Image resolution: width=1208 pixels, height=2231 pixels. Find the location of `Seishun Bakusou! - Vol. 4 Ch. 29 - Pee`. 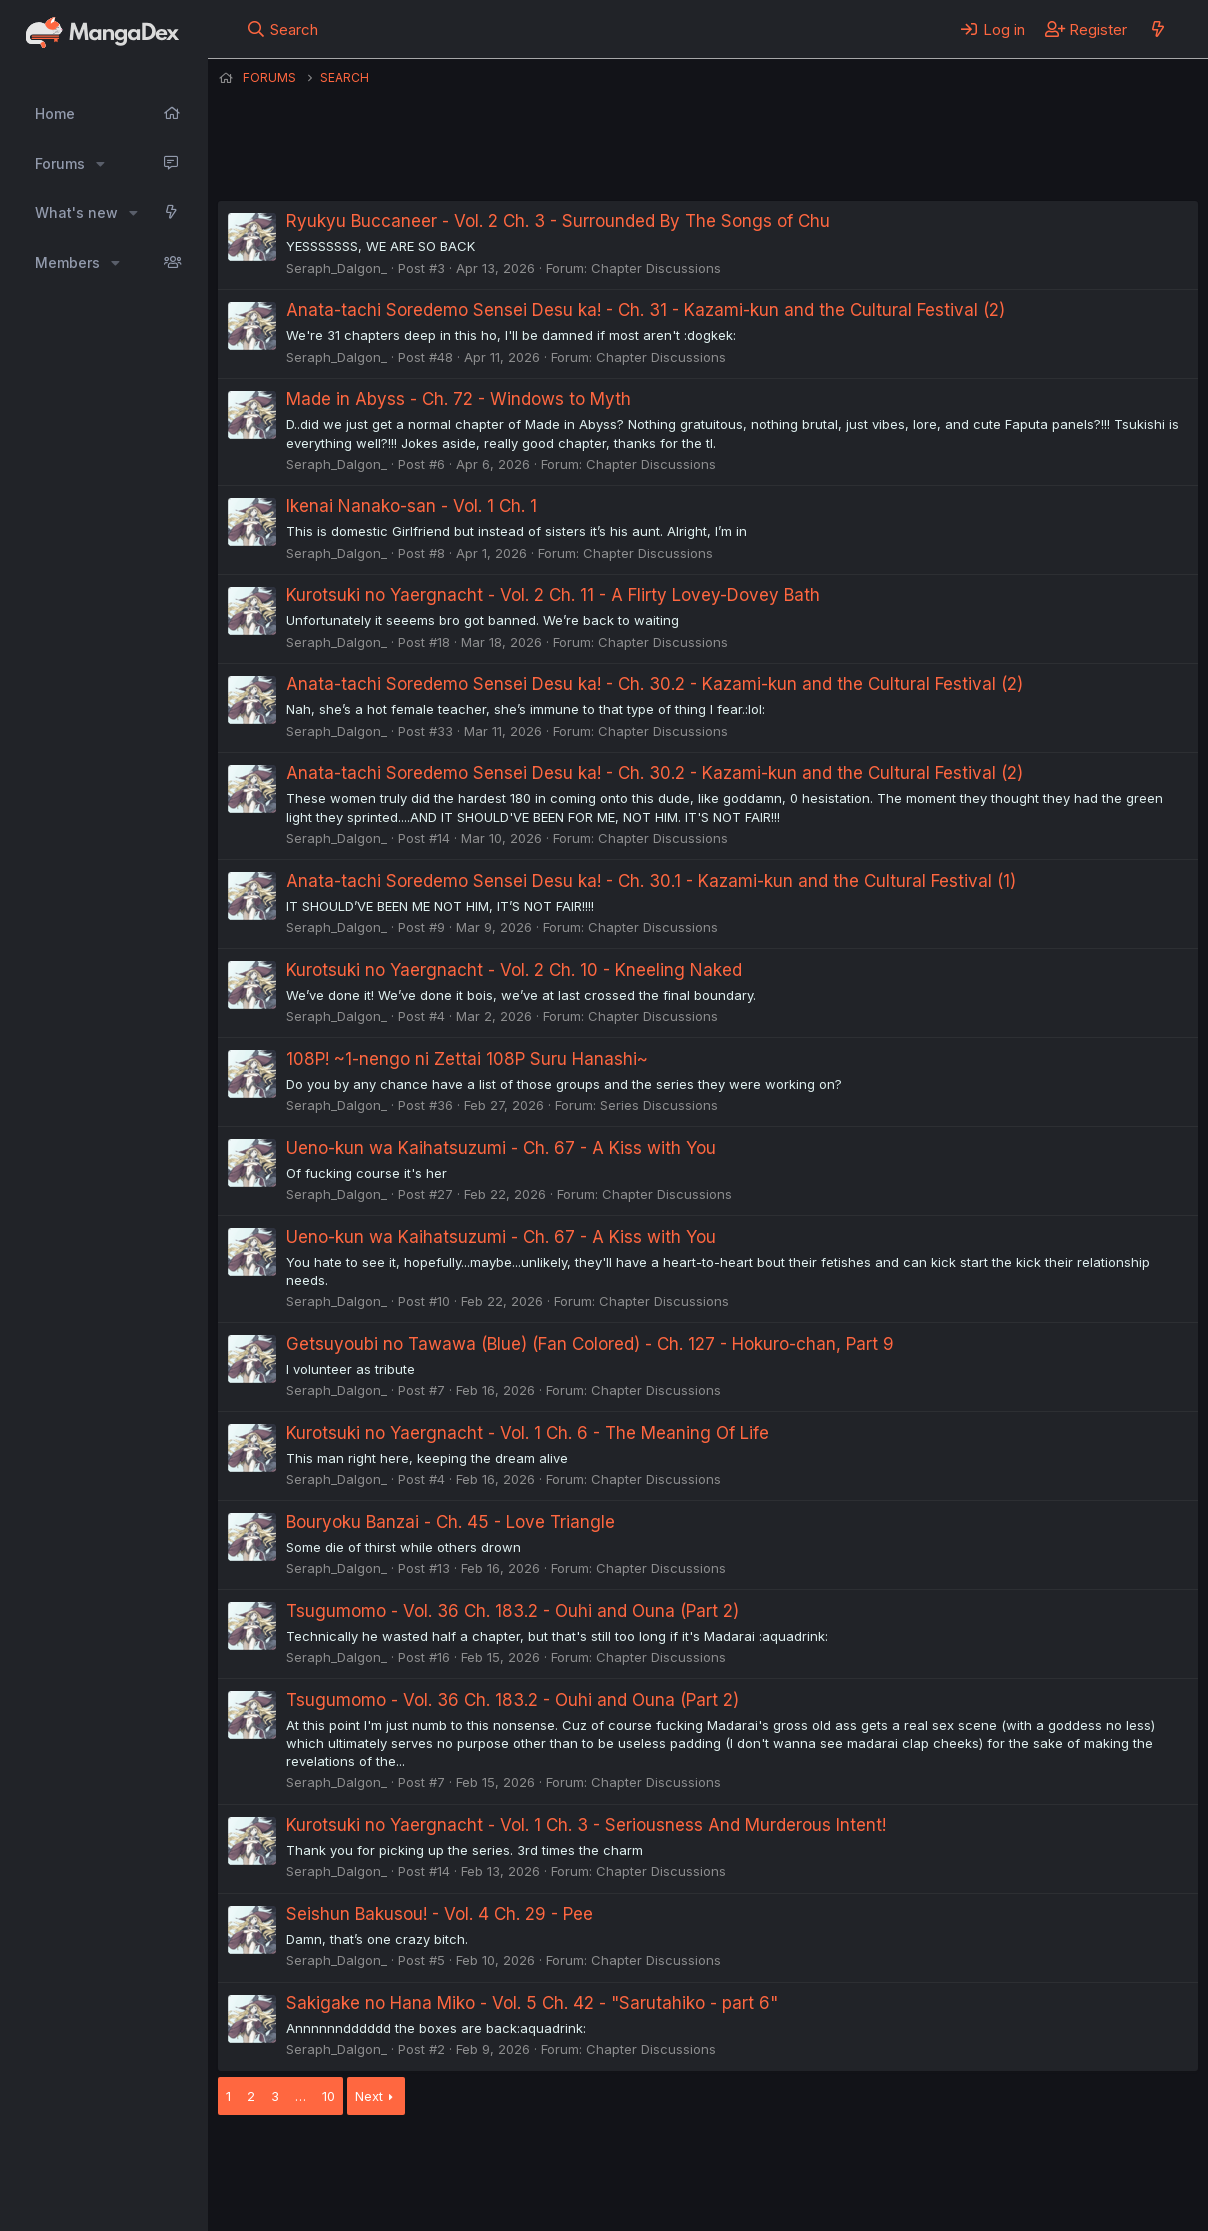

Seishun Bakusou! - Vol. 4 Ch. 29 - Pee is located at coordinates (439, 1914).